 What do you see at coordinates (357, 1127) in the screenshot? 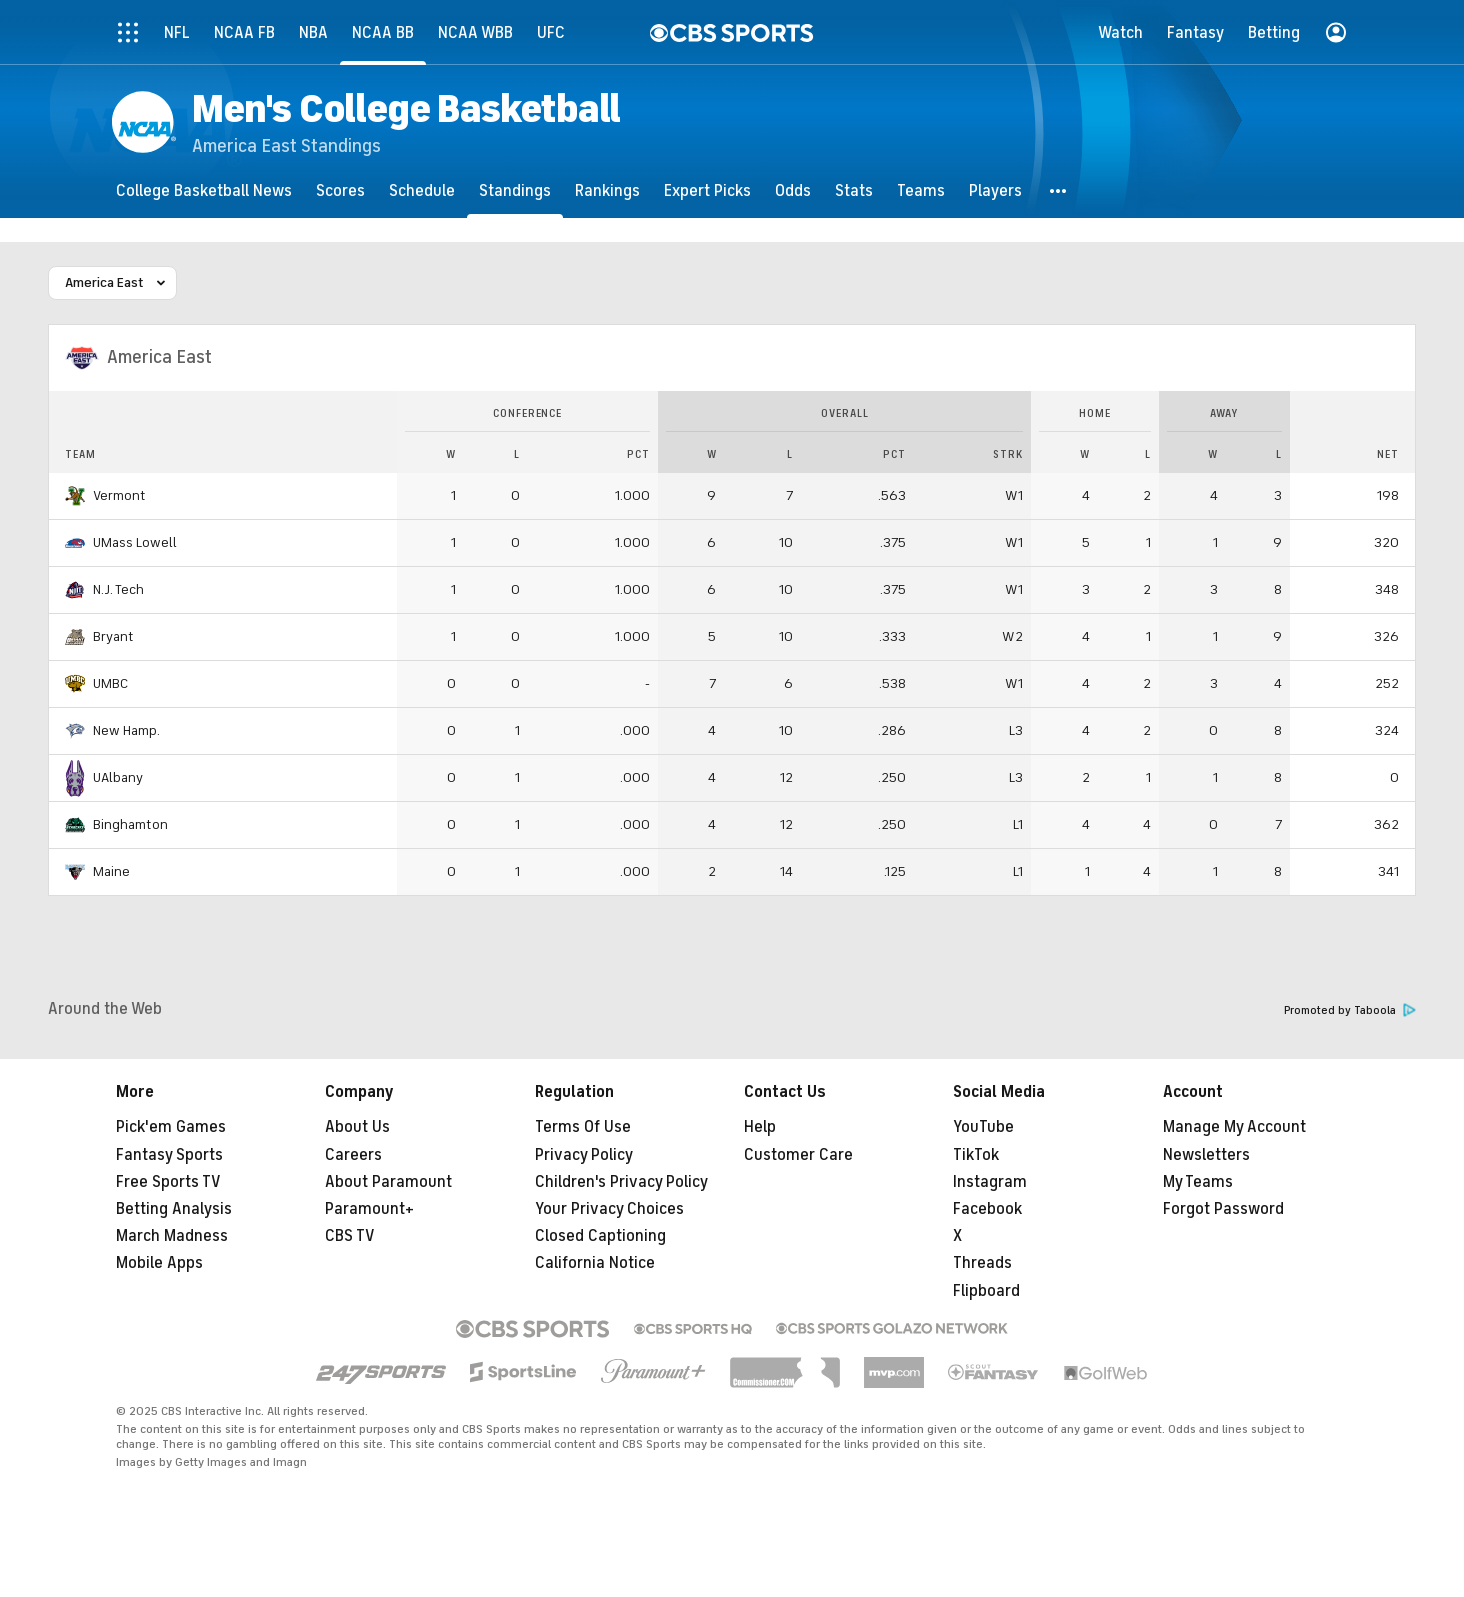
I see `About Us` at bounding box center [357, 1127].